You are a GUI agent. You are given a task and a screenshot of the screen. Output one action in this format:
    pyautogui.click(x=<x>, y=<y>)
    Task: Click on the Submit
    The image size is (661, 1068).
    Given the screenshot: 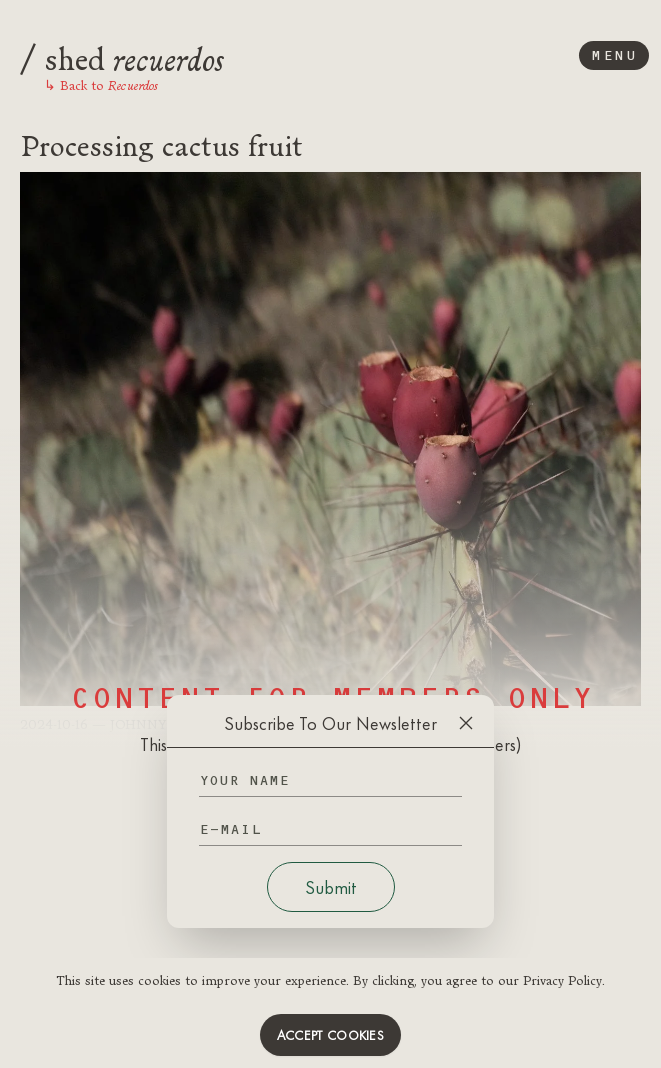 What is the action you would take?
    pyautogui.click(x=331, y=887)
    